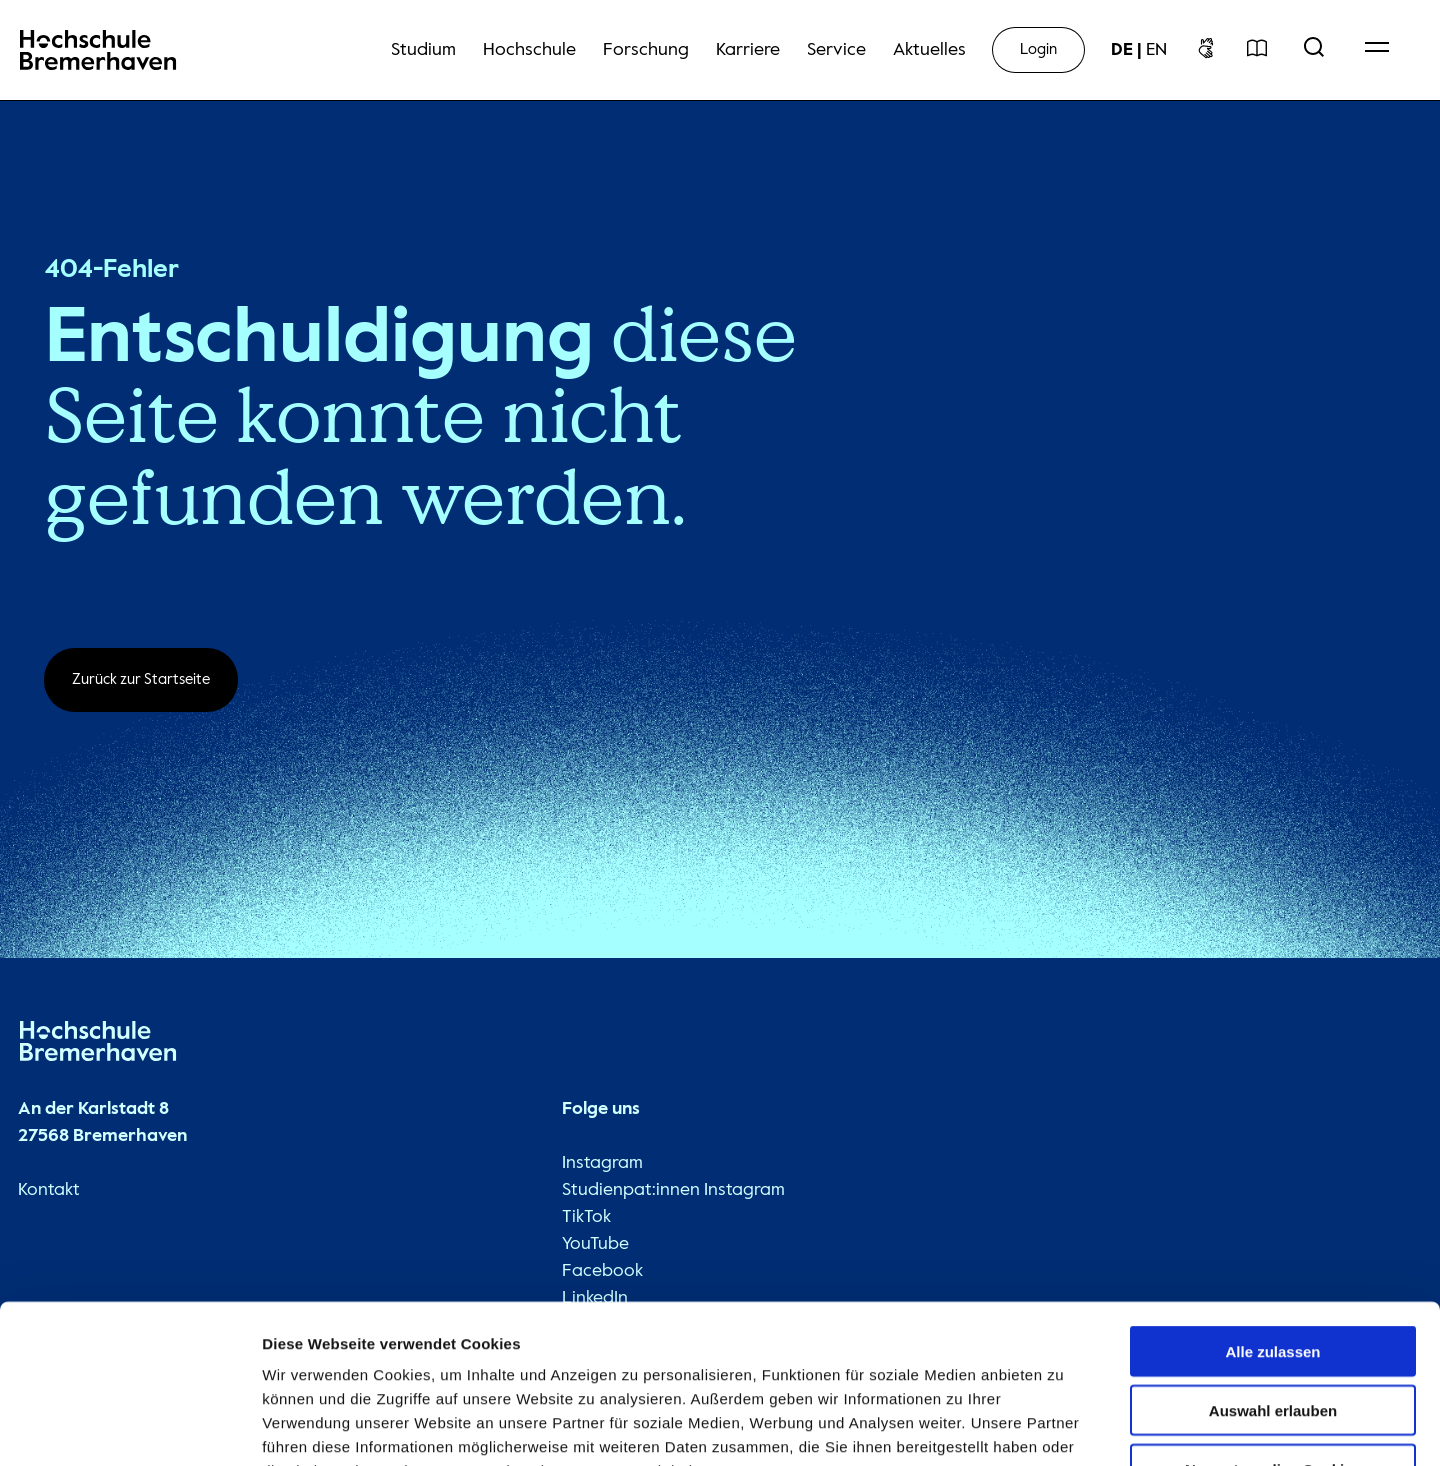  Describe the element at coordinates (601, 1164) in the screenshot. I see `Instagram` at that location.